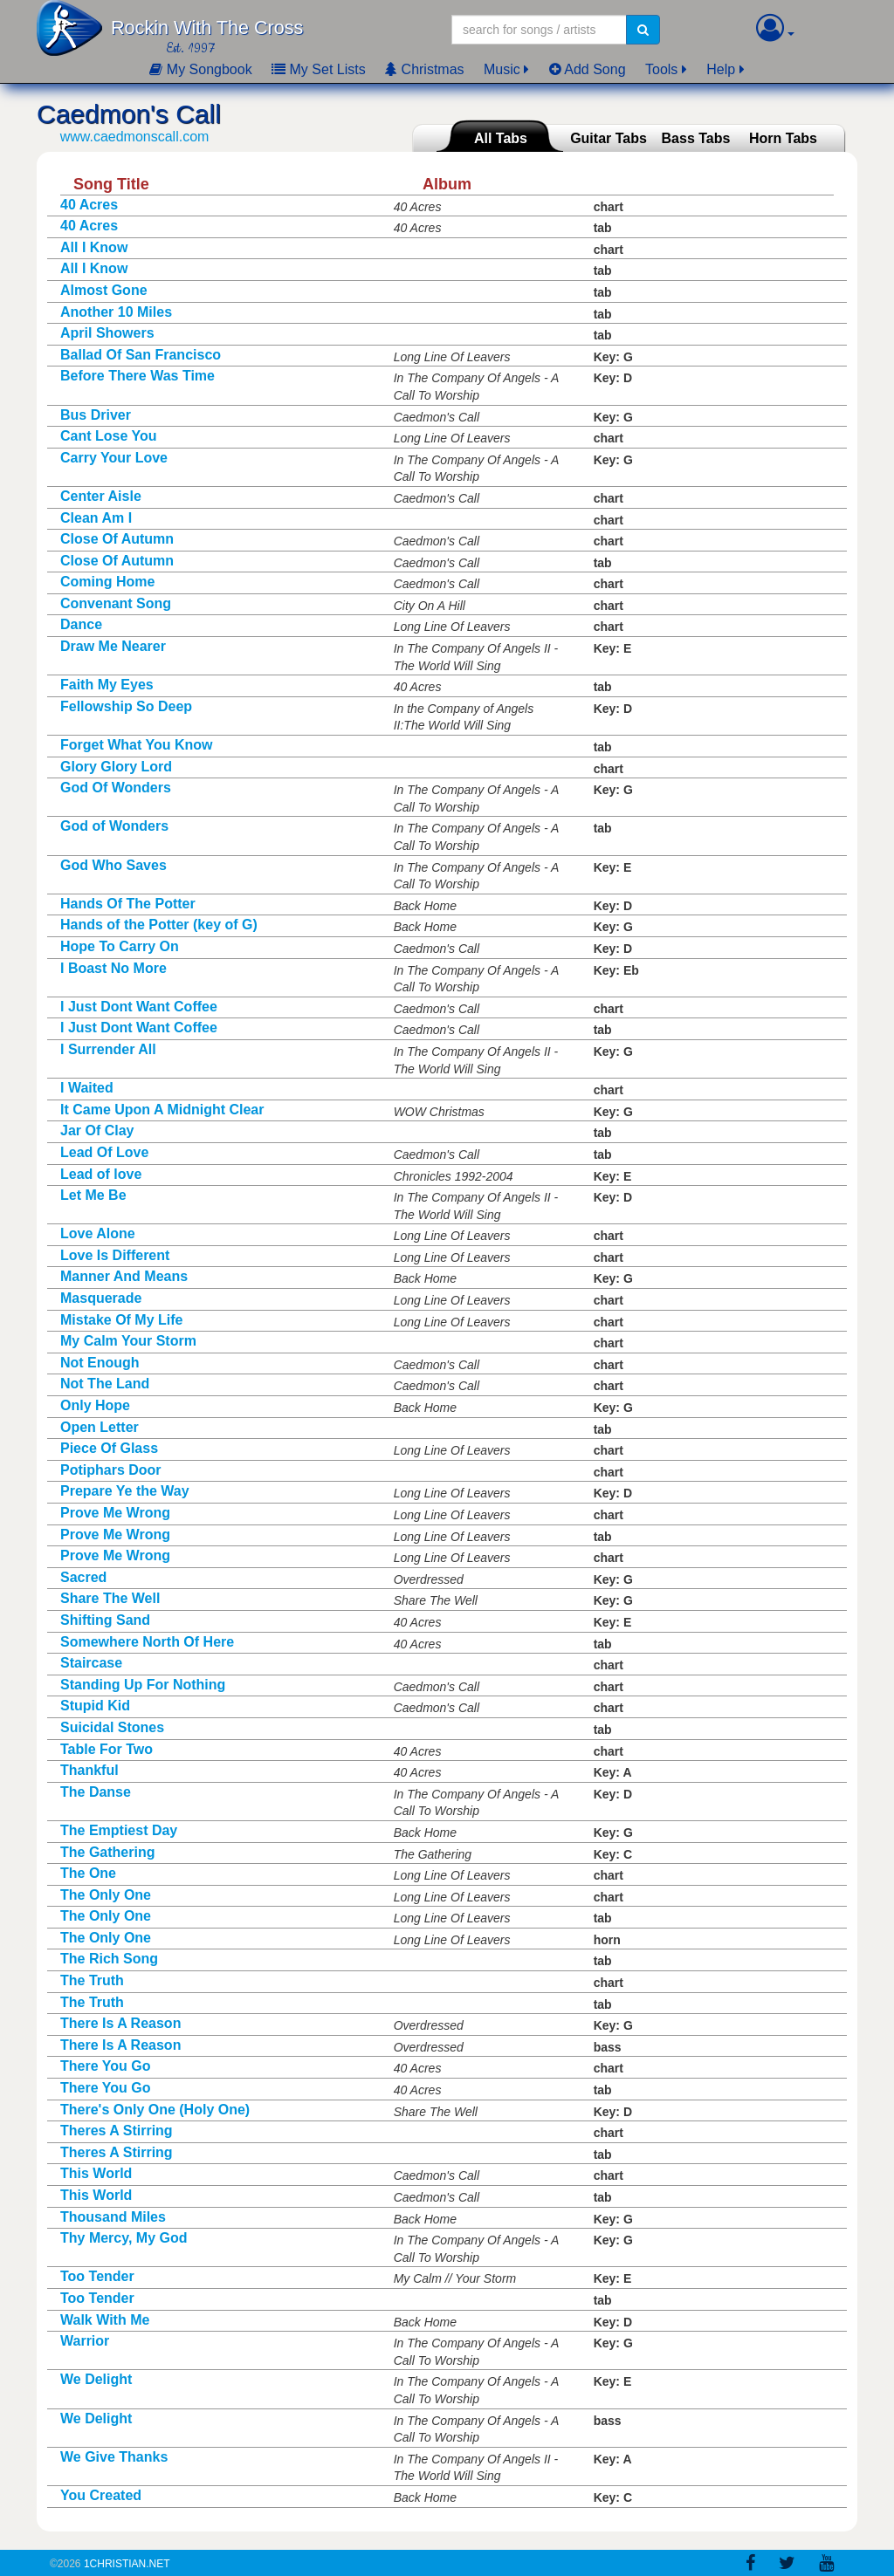 Image resolution: width=894 pixels, height=2576 pixels. Describe the element at coordinates (100, 1174) in the screenshot. I see `Lead of love` at that location.